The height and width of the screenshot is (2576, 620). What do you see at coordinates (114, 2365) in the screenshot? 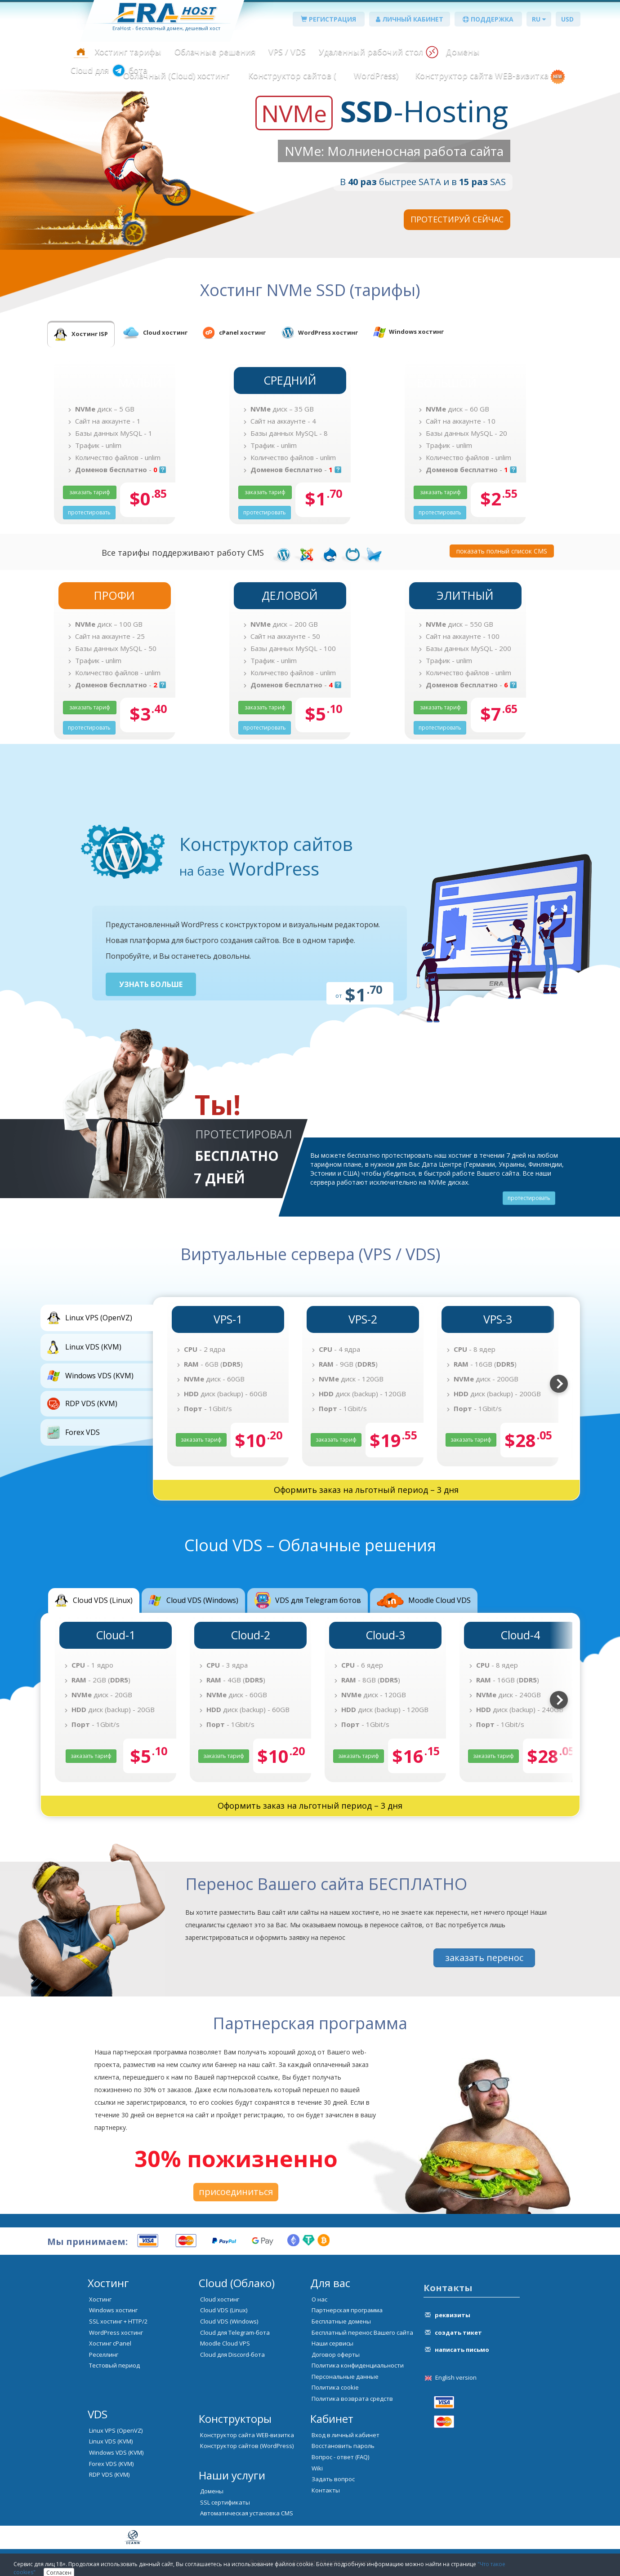
I see `Тестовый период` at bounding box center [114, 2365].